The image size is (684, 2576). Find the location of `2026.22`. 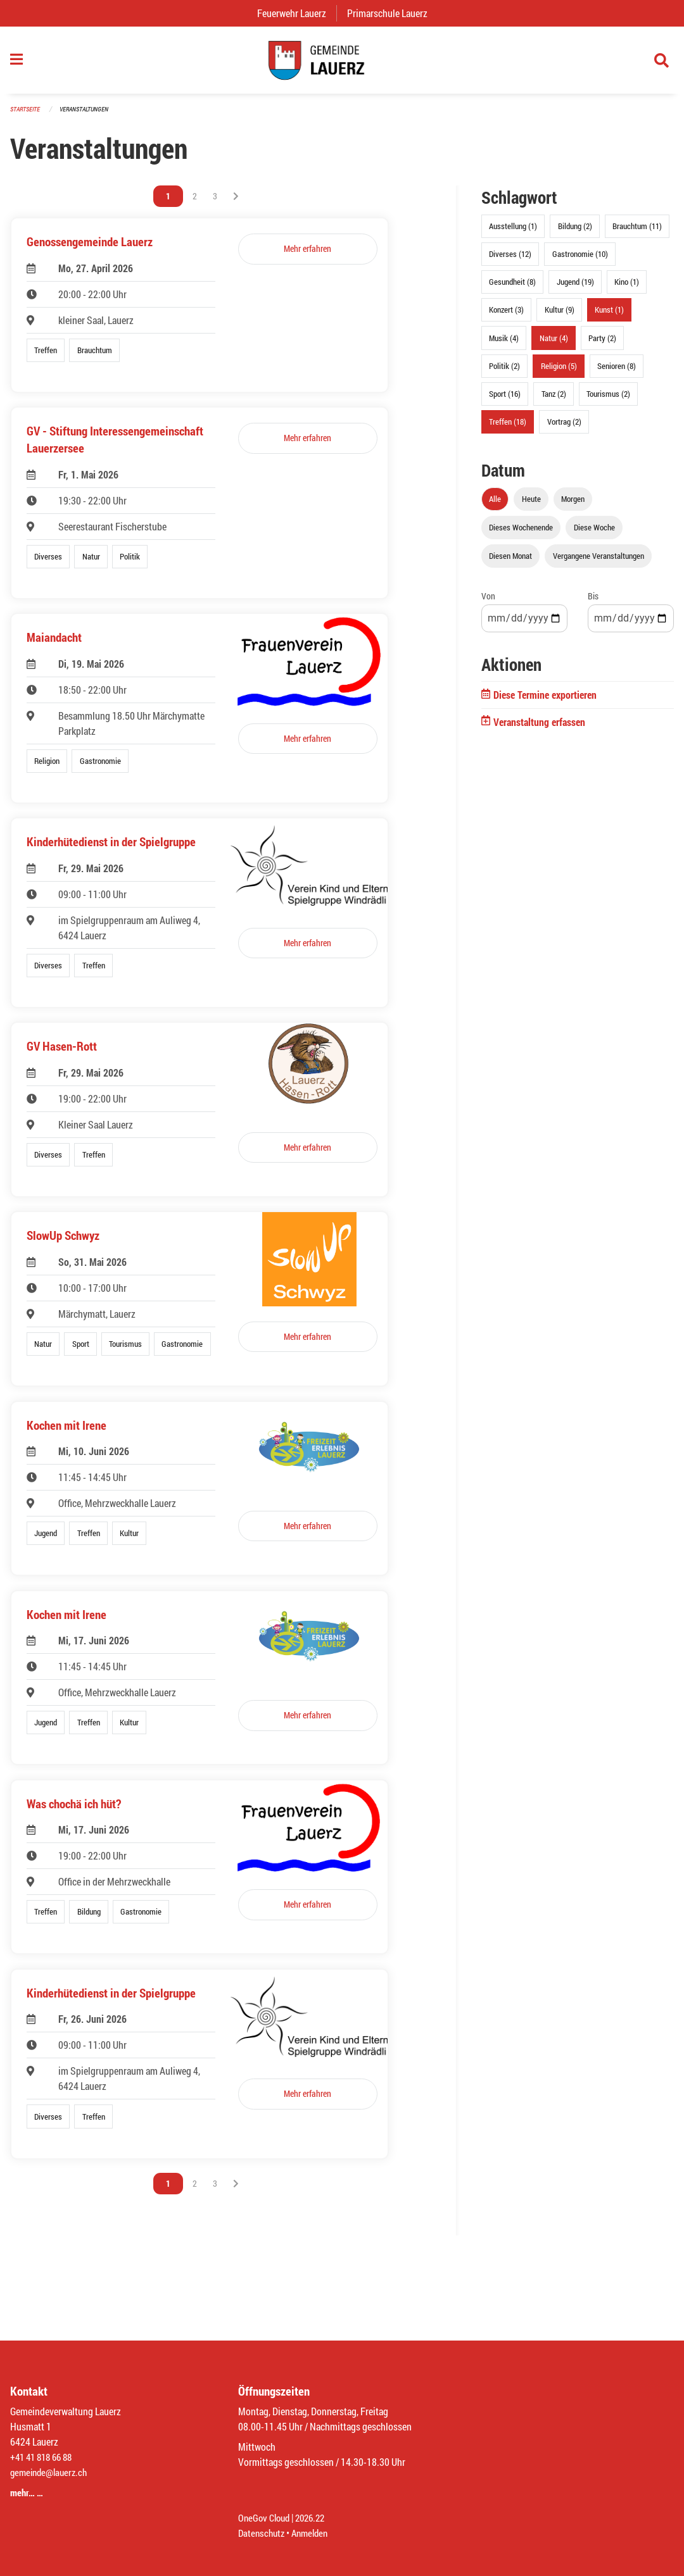

2026.22 is located at coordinates (315, 2517).